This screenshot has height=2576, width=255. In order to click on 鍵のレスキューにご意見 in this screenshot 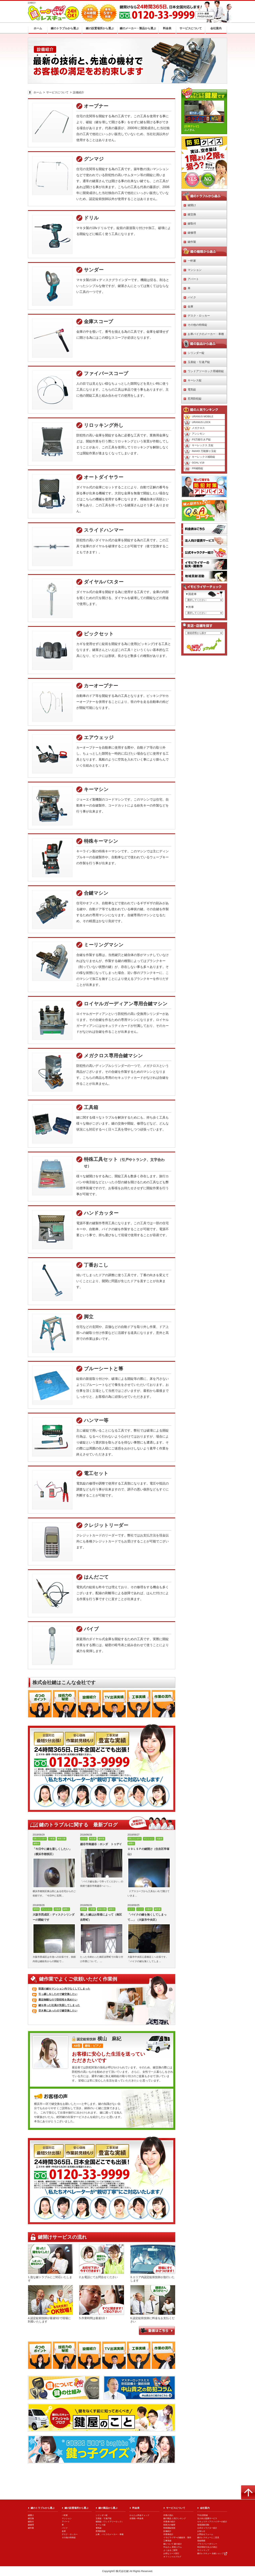, I will do `click(208, 2537)`.